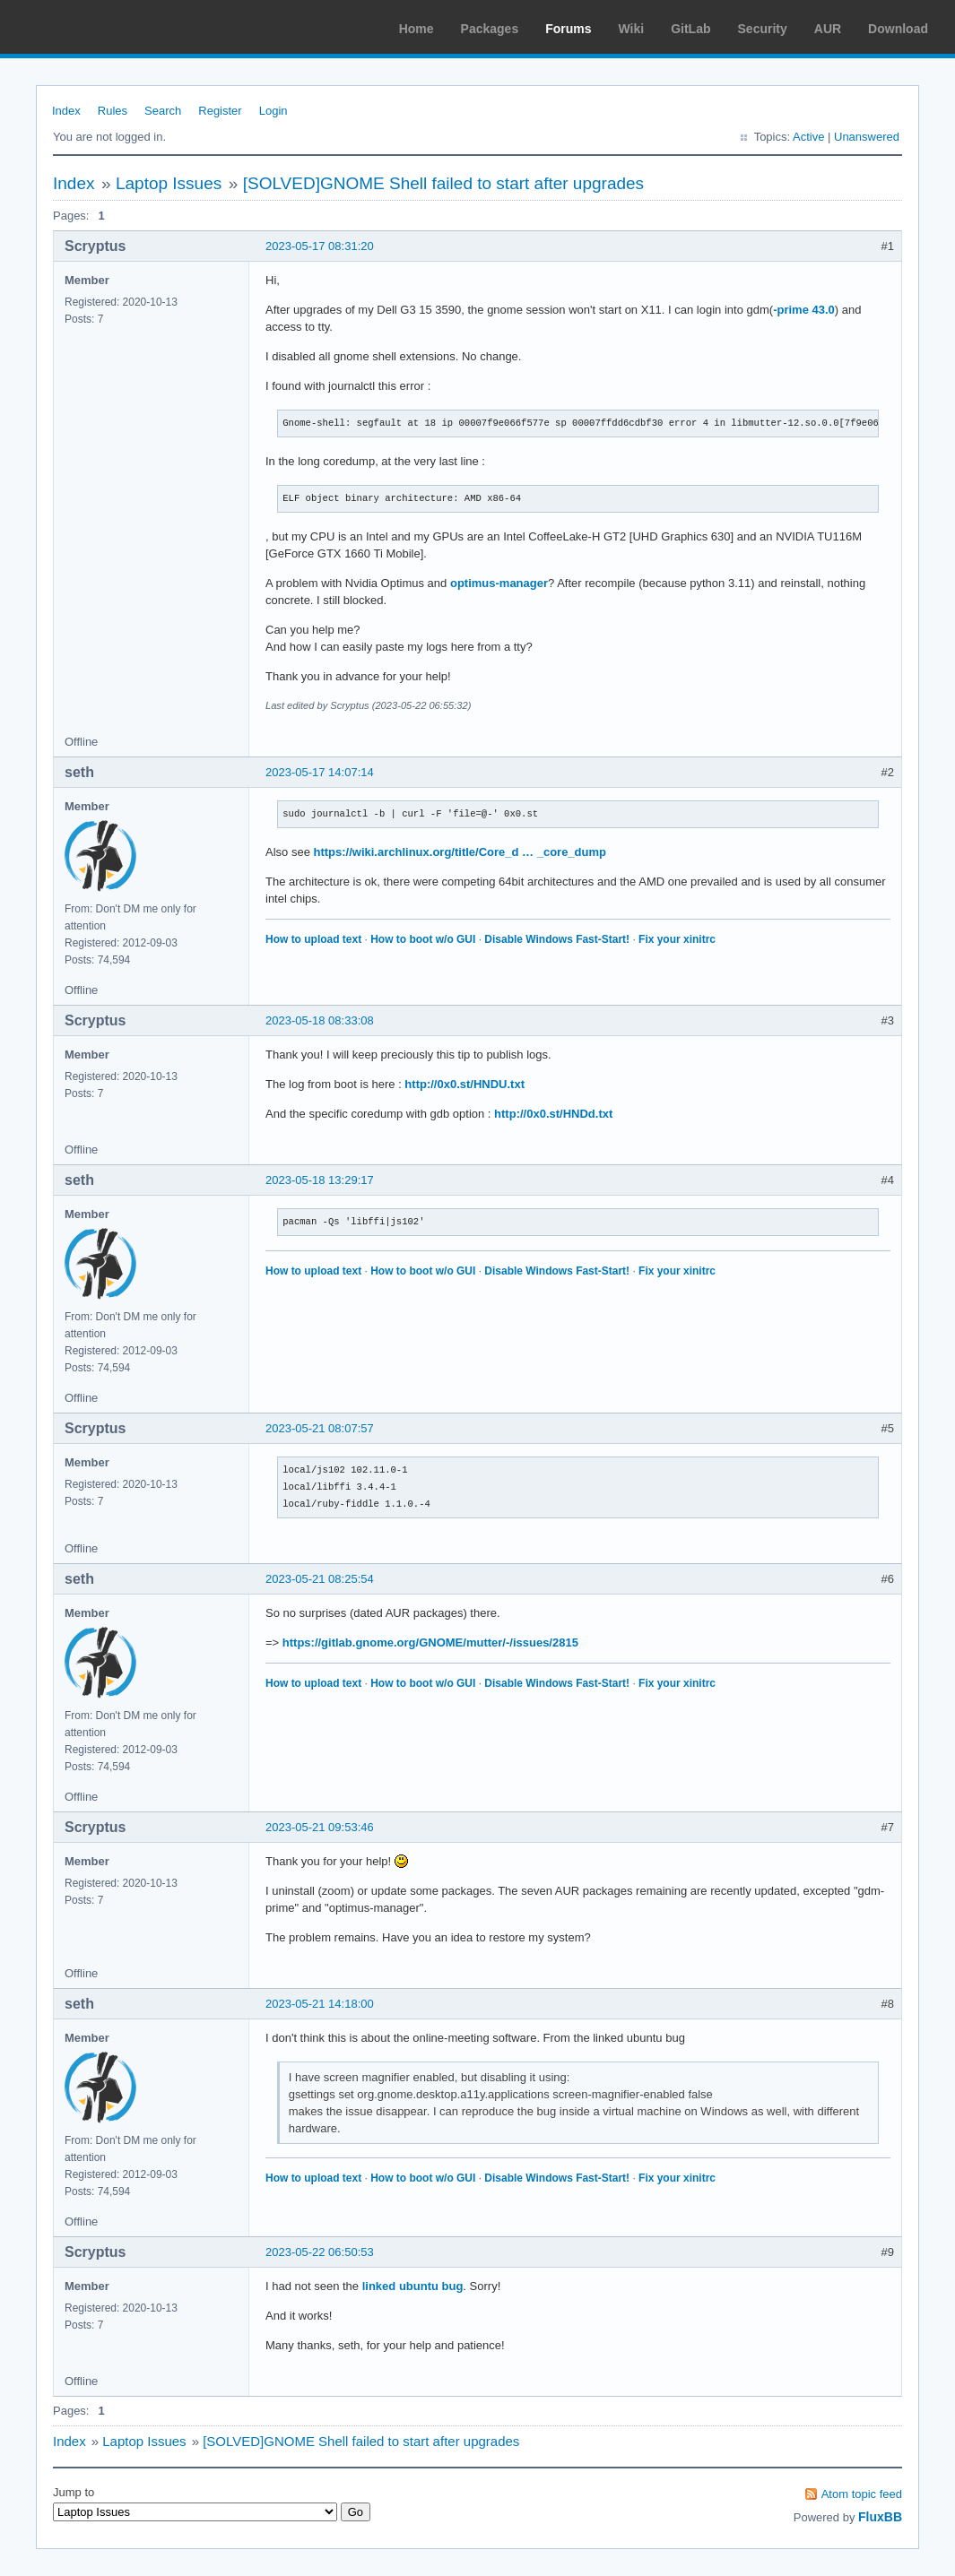 Image resolution: width=955 pixels, height=2576 pixels. What do you see at coordinates (416, 29) in the screenshot?
I see `Home` at bounding box center [416, 29].